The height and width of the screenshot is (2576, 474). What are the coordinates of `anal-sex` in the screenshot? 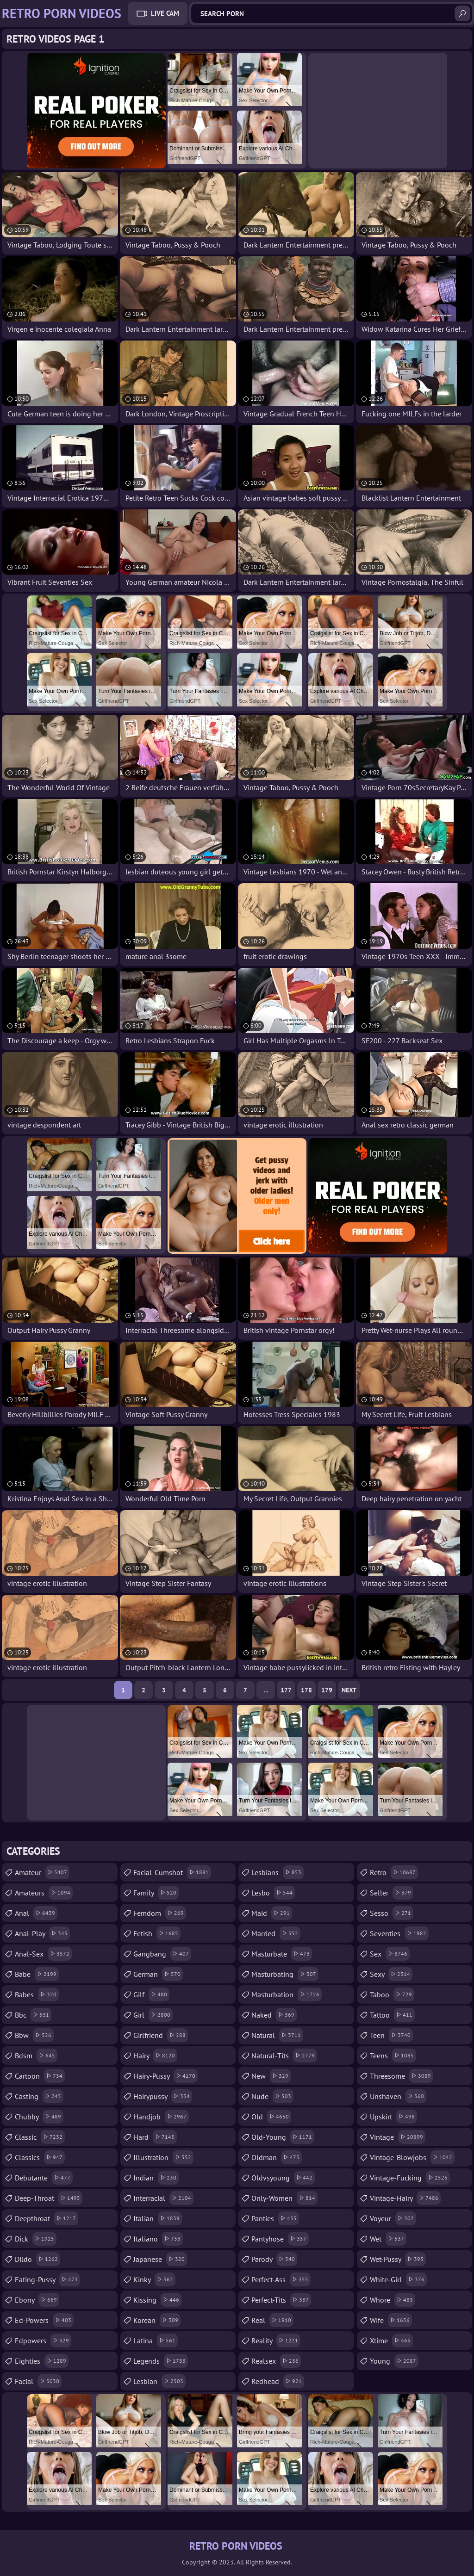 It's located at (43, 1954).